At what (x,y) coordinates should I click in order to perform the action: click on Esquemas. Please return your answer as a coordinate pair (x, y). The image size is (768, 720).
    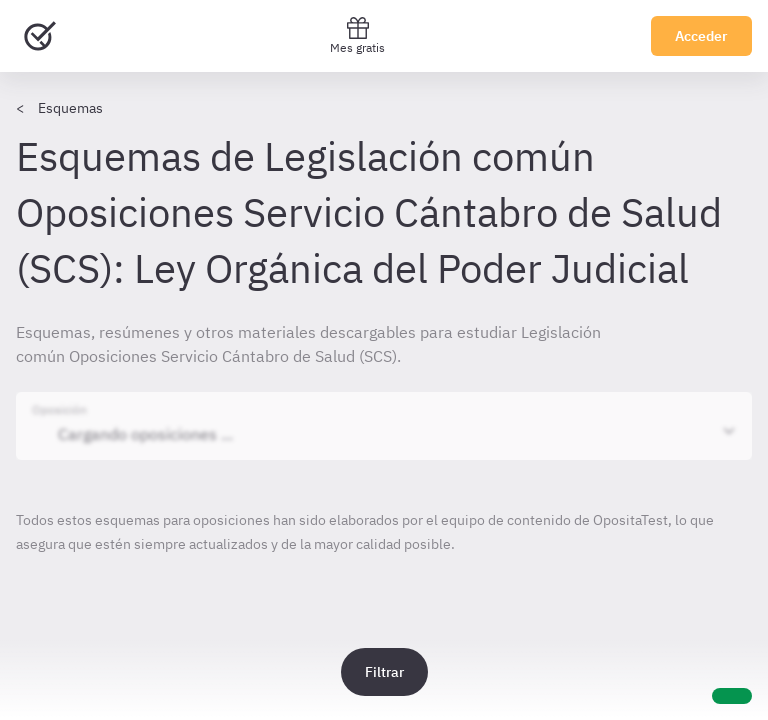
    Looking at the image, I should click on (70, 108).